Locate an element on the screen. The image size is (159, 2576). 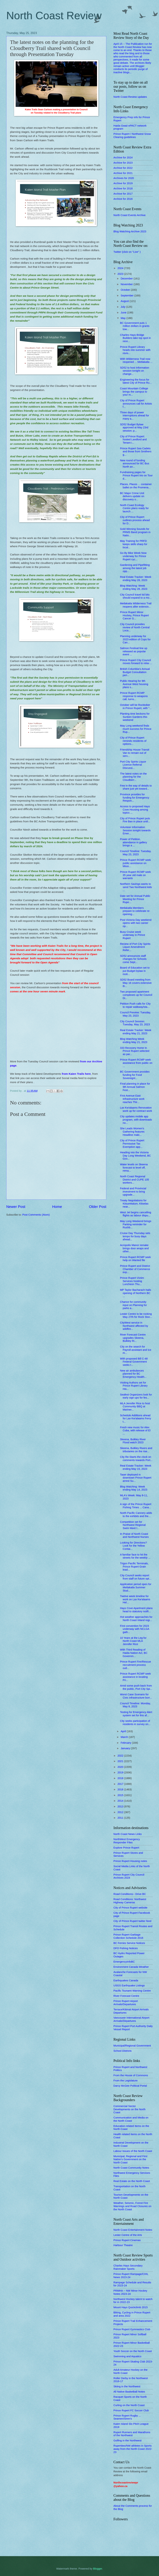
Blog Watching Week ending May 21, 2023 is located at coordinates (133, 1040).